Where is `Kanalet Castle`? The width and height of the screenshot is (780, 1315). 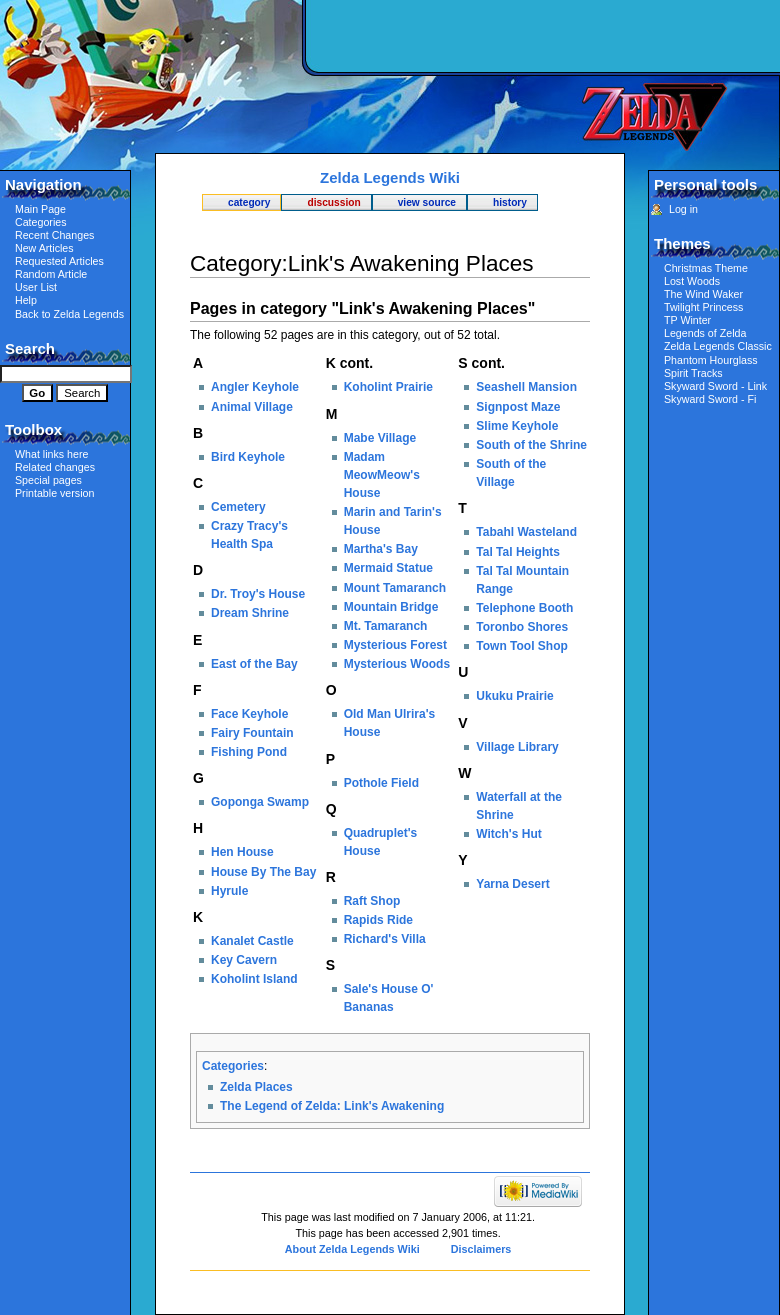 Kanalet Castle is located at coordinates (252, 941).